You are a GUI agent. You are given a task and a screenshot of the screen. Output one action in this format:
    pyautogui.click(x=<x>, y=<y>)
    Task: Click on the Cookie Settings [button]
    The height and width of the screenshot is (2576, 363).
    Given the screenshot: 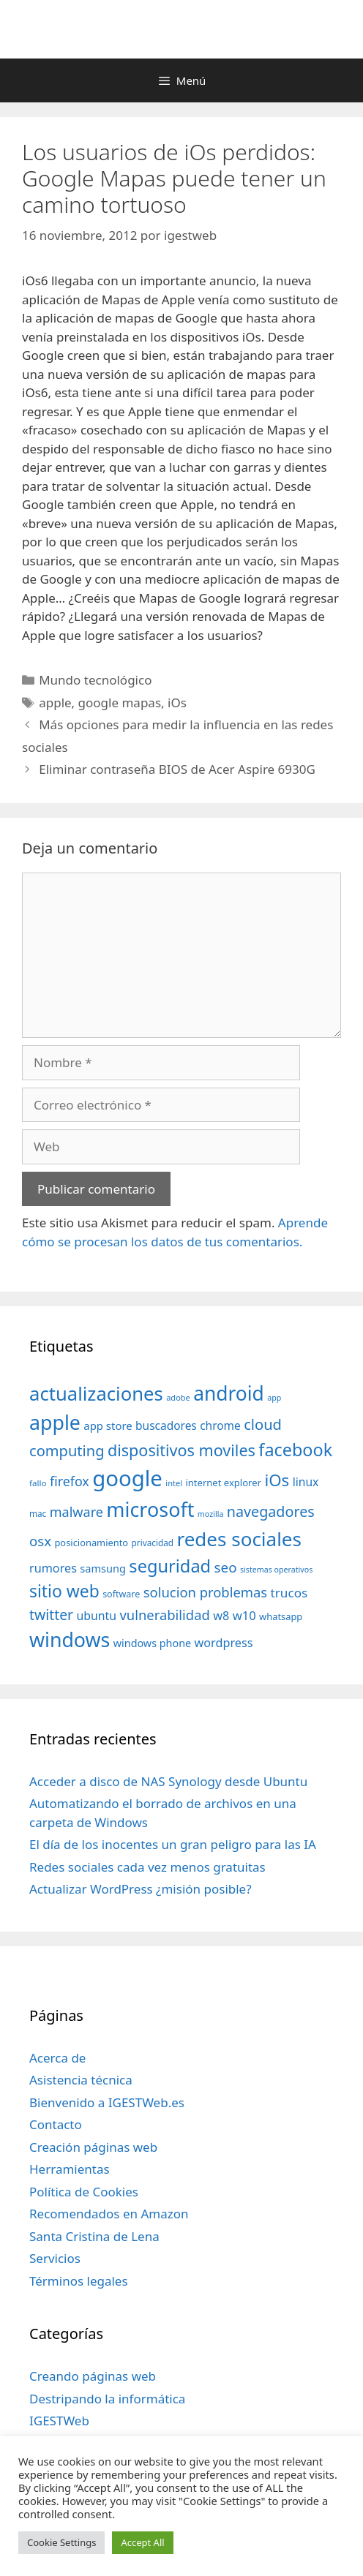 What is the action you would take?
    pyautogui.click(x=61, y=2542)
    